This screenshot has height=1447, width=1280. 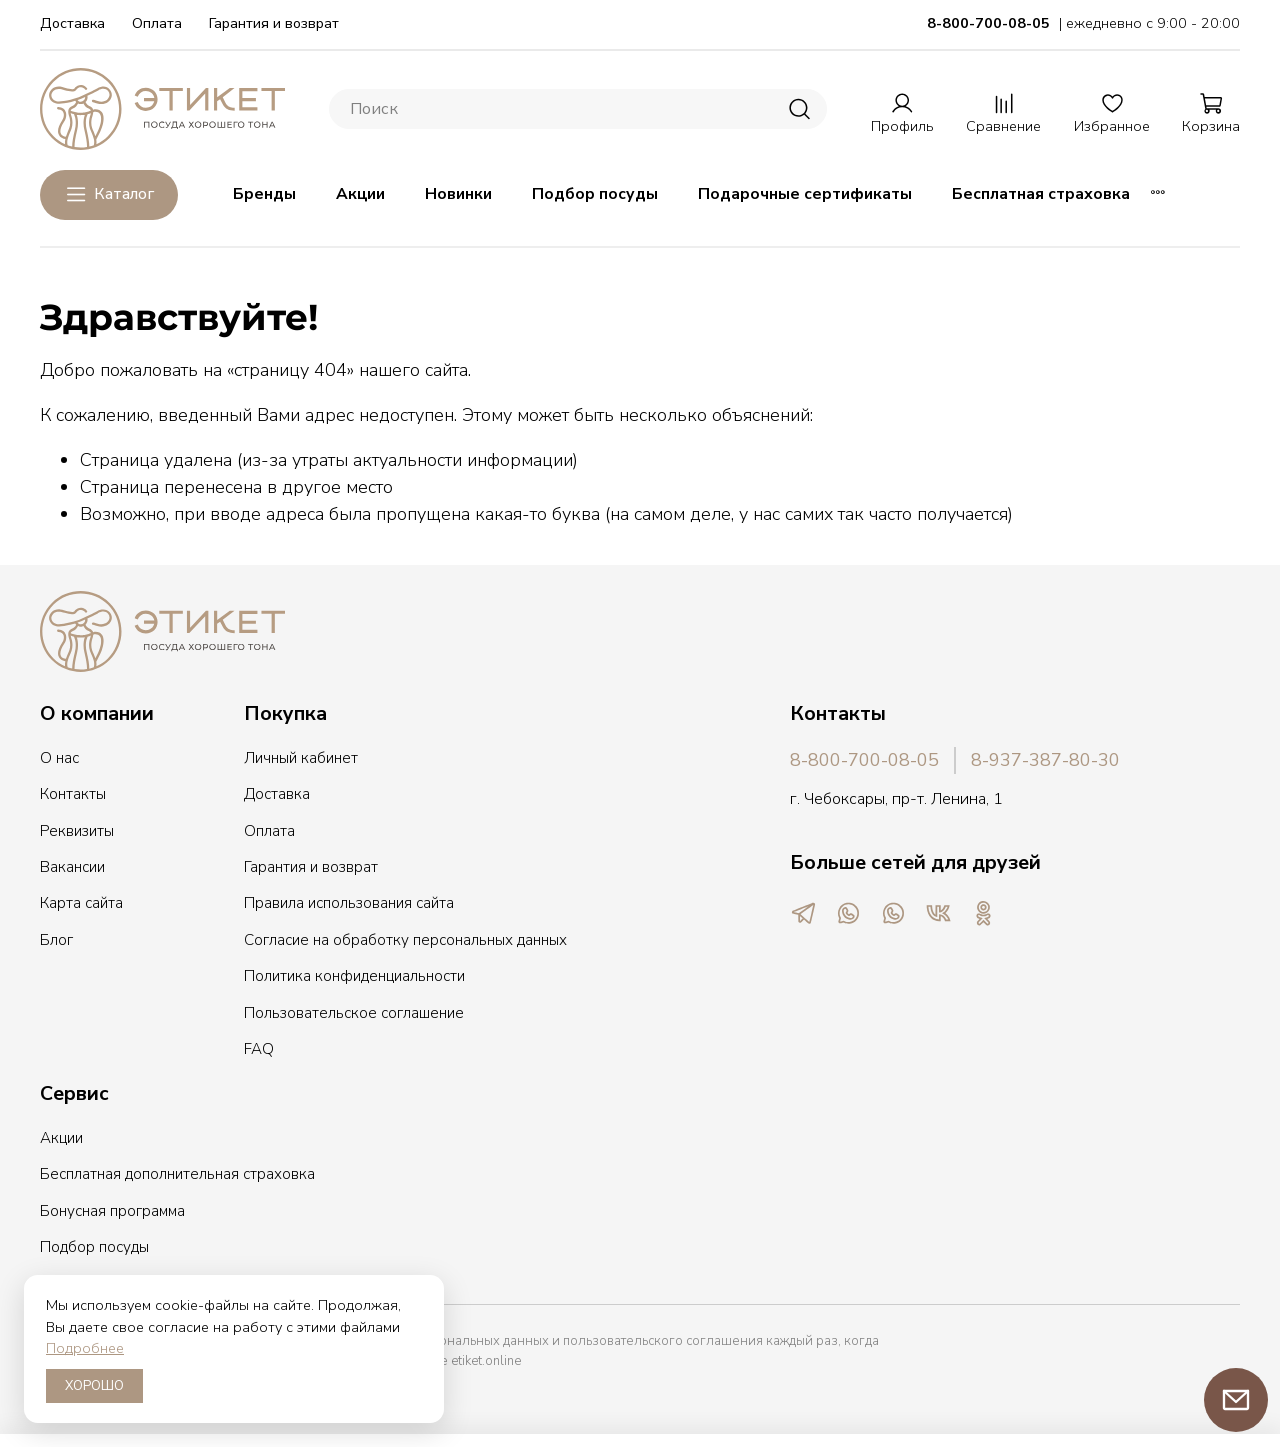 What do you see at coordinates (94, 1386) in the screenshot?
I see `ХОРОШО` at bounding box center [94, 1386].